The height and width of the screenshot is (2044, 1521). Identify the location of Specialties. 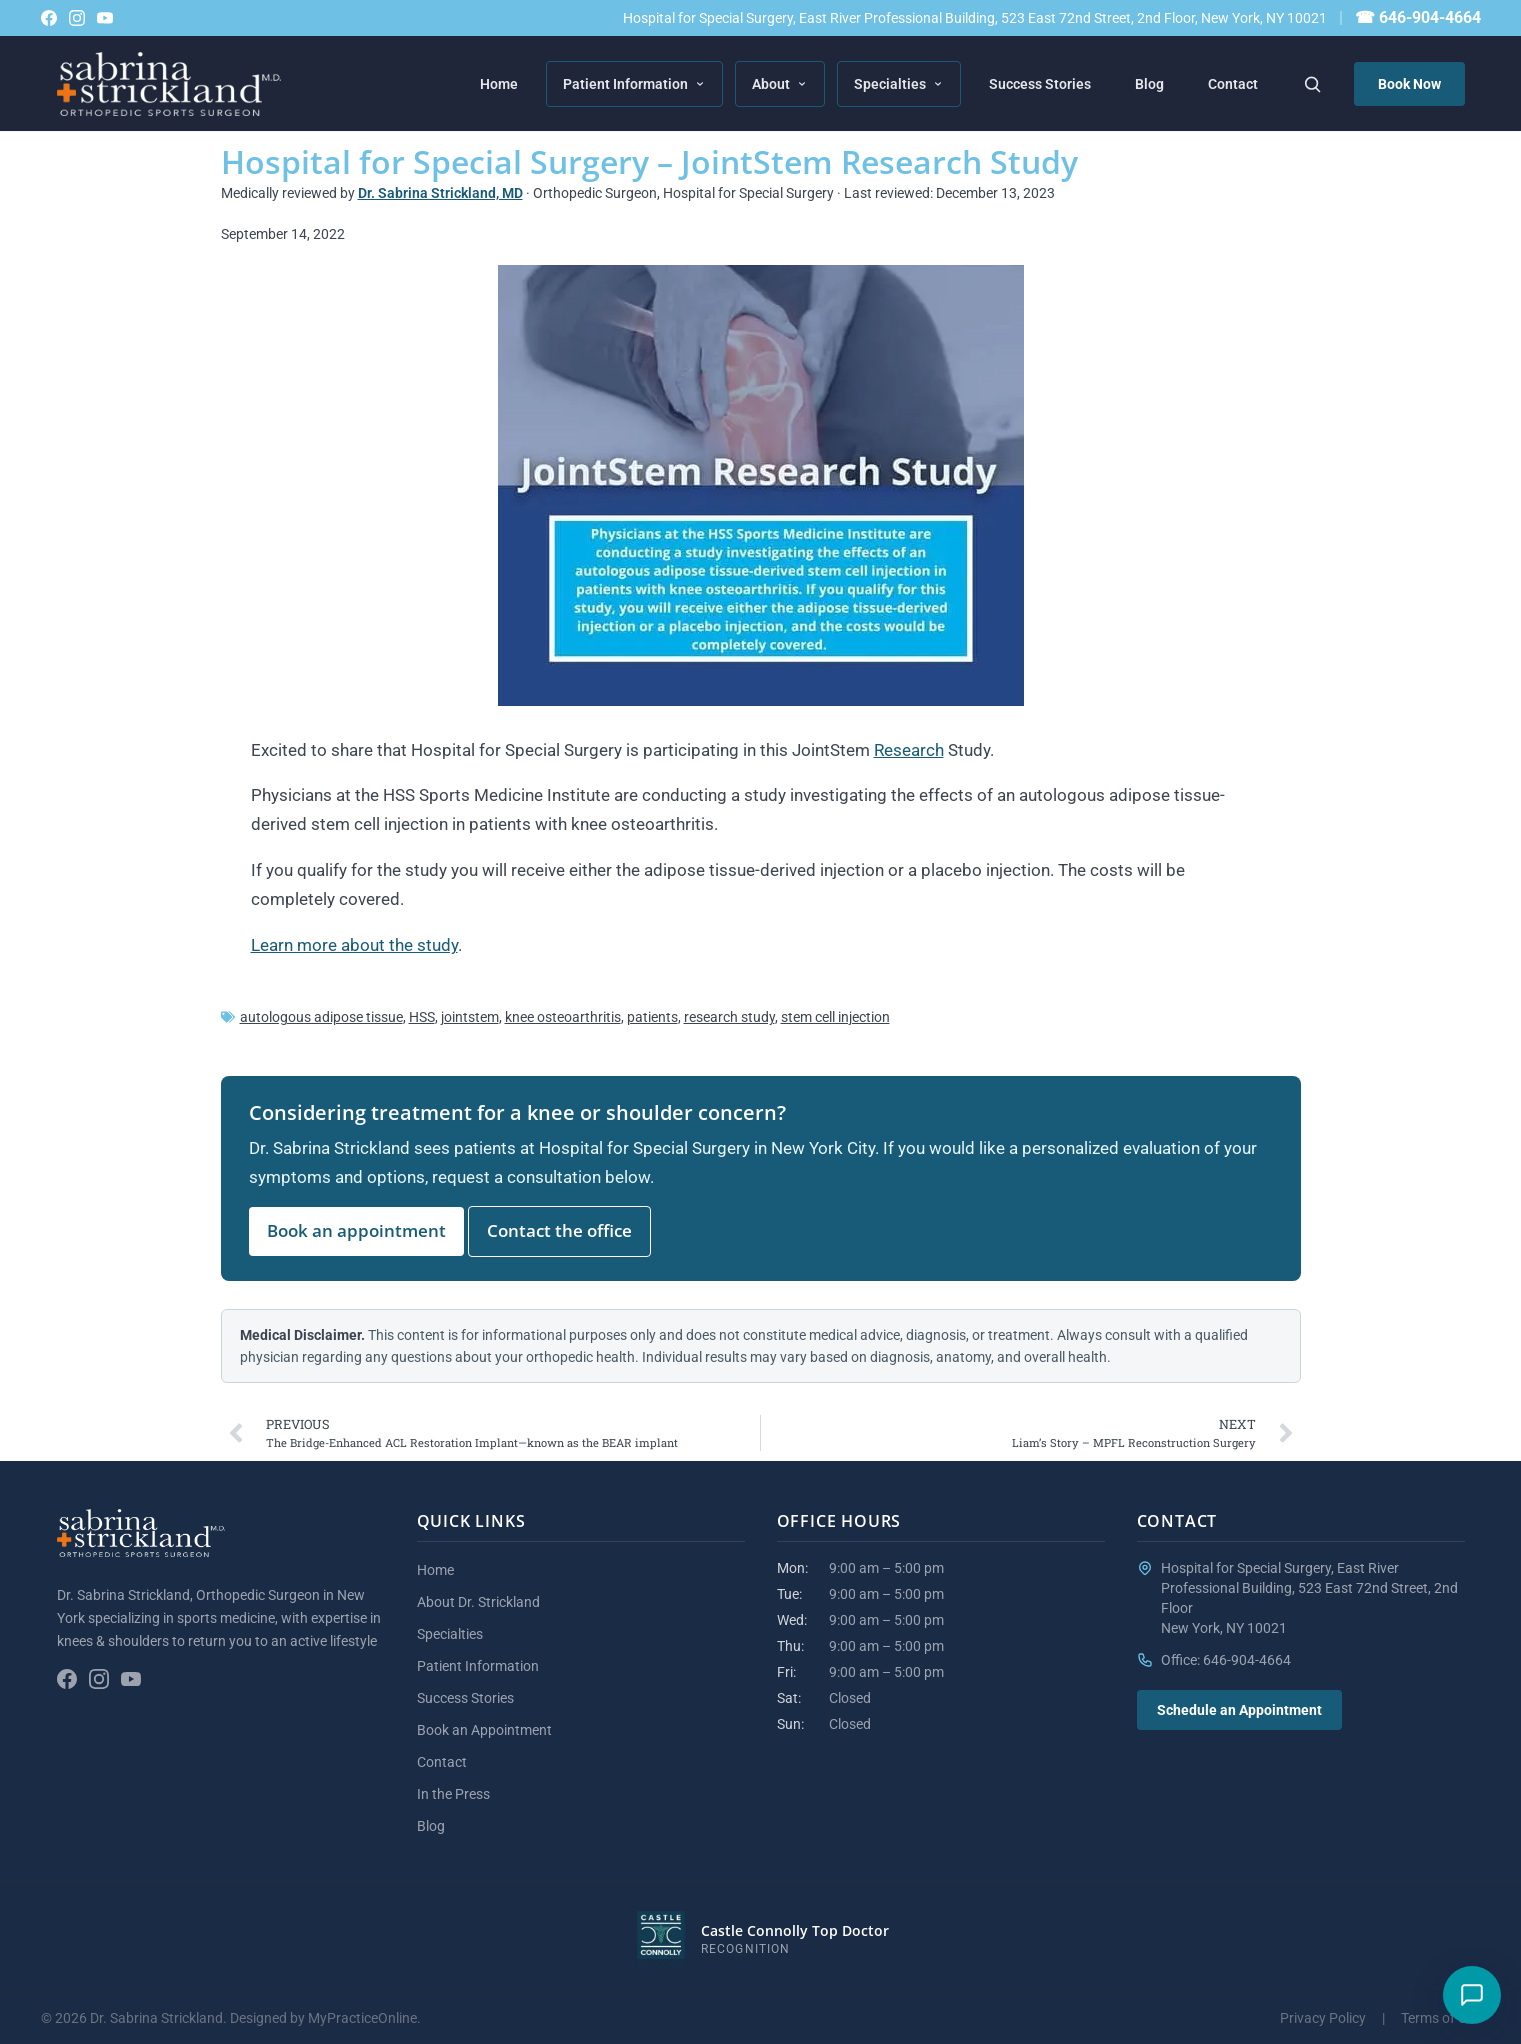
(899, 84).